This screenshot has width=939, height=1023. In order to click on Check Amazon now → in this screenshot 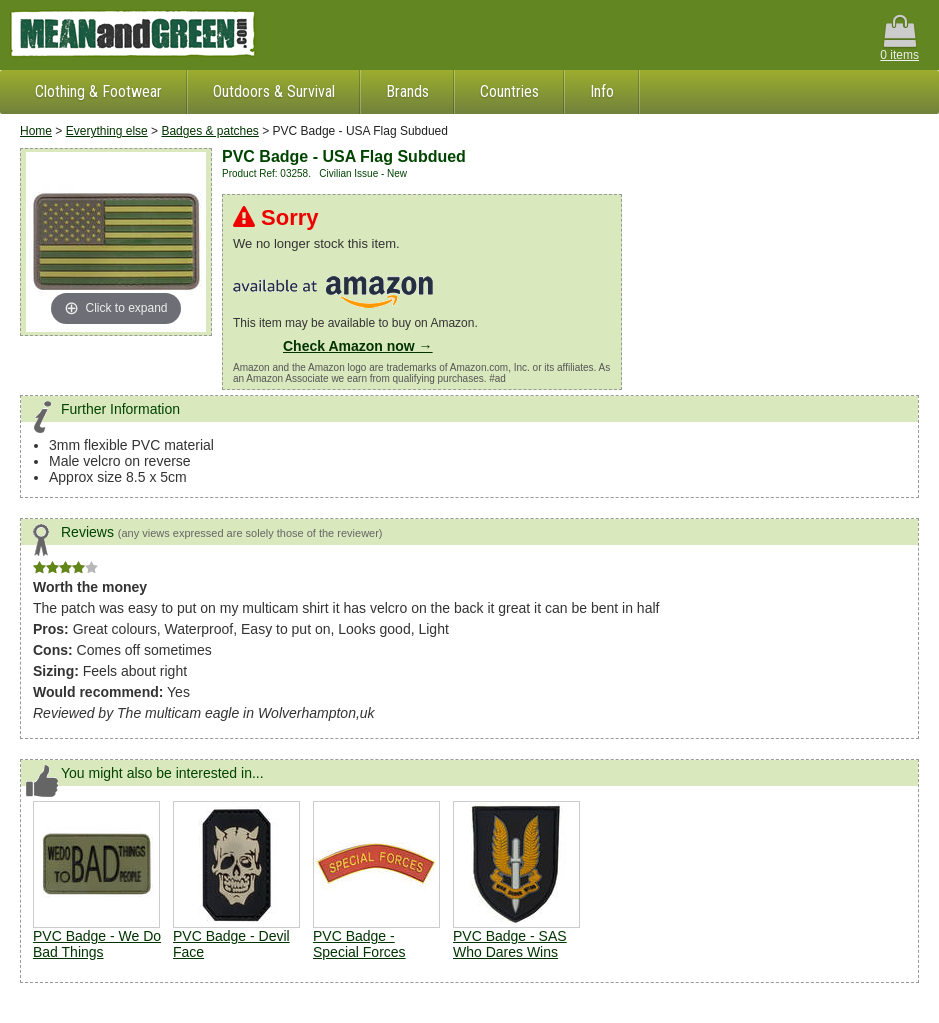, I will do `click(358, 346)`.